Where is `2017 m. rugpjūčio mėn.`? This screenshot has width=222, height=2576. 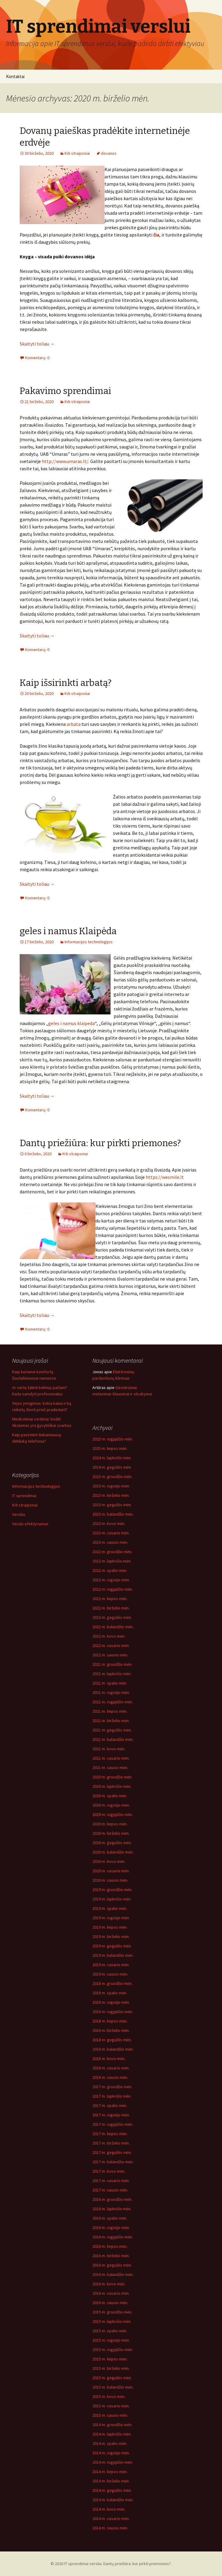
2017 m. rugpjūčio mėn. is located at coordinates (112, 2124).